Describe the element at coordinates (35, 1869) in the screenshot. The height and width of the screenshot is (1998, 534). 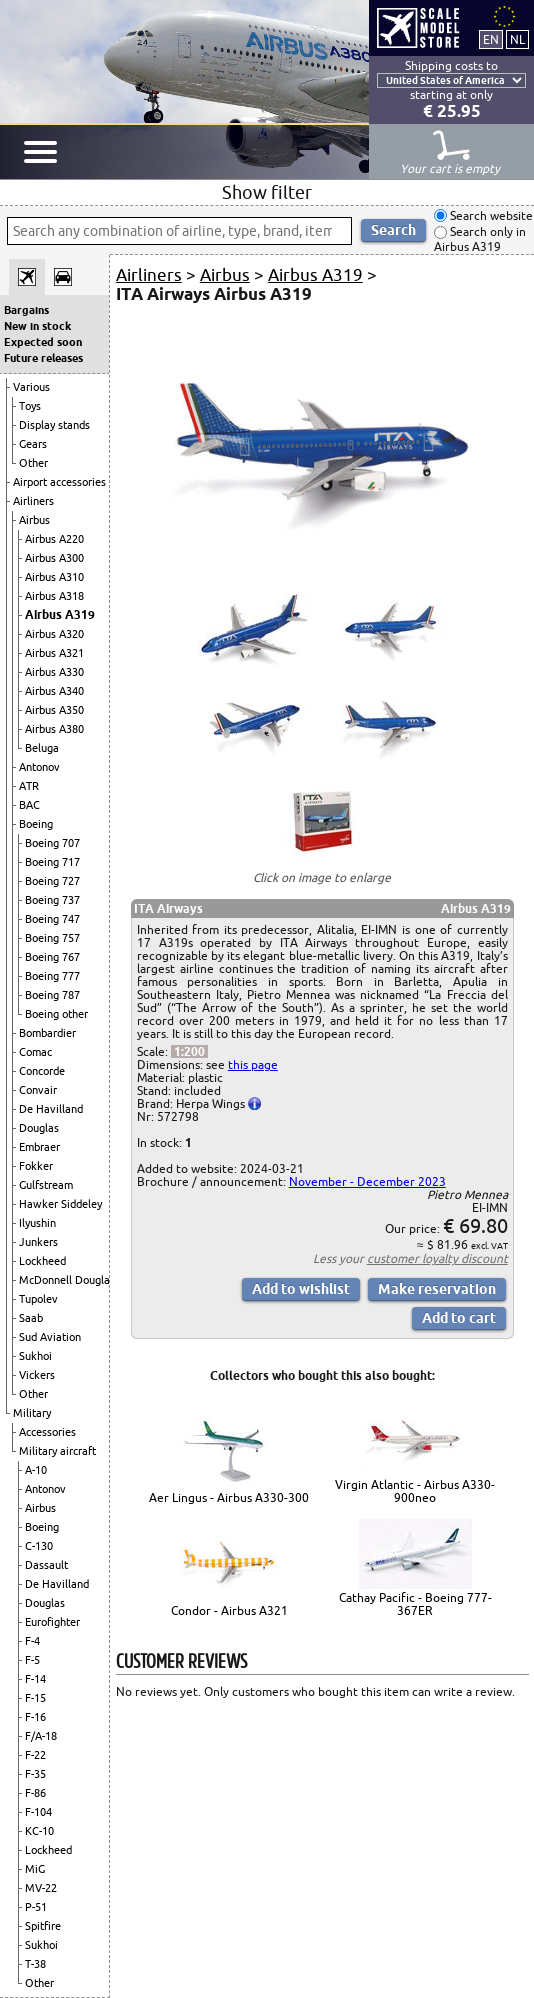
I see `MiG` at that location.